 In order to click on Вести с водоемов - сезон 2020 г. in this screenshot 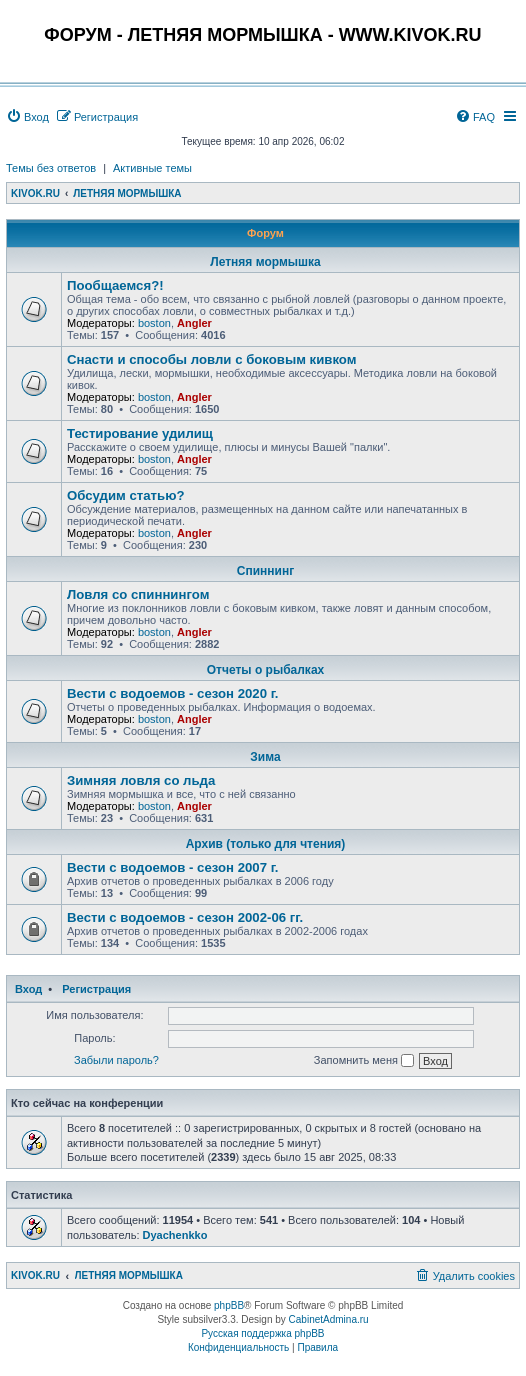, I will do `click(173, 693)`.